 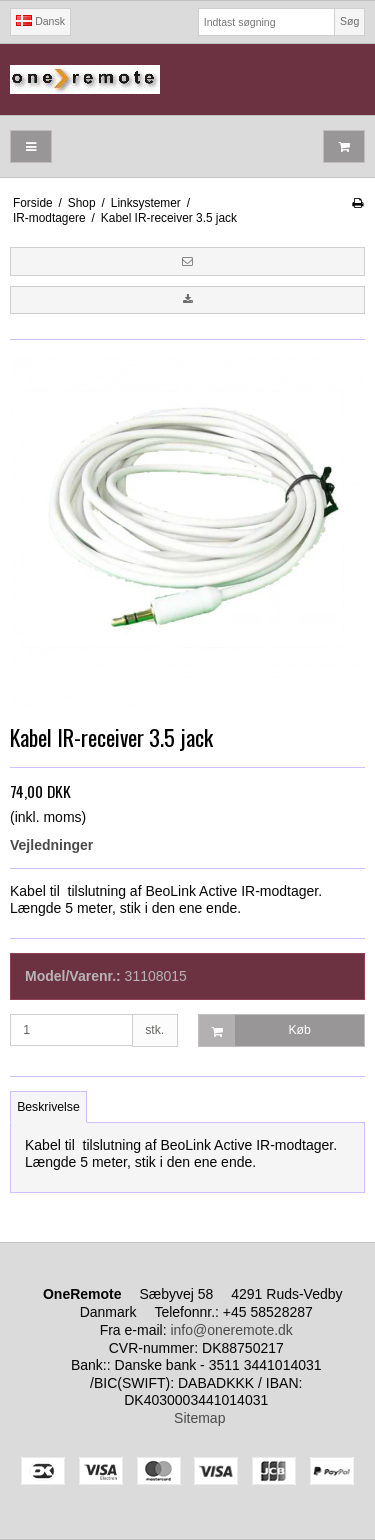 What do you see at coordinates (187, 261) in the screenshot?
I see `[button]` at bounding box center [187, 261].